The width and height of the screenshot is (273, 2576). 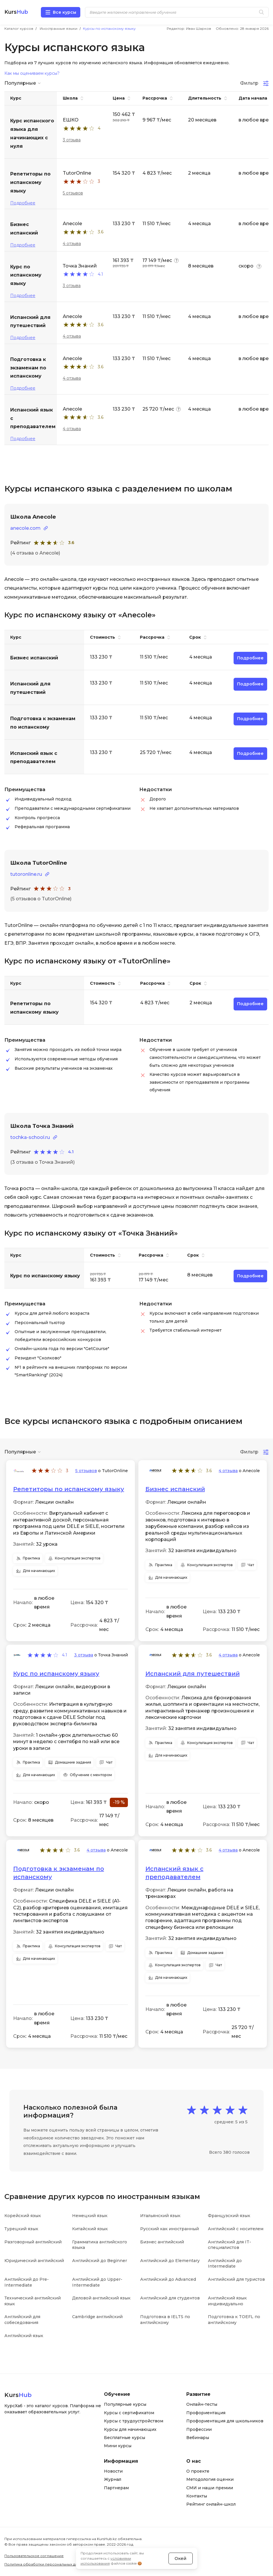 I want to click on (3 отзыва о Точка Знаний), so click(x=42, y=1162).